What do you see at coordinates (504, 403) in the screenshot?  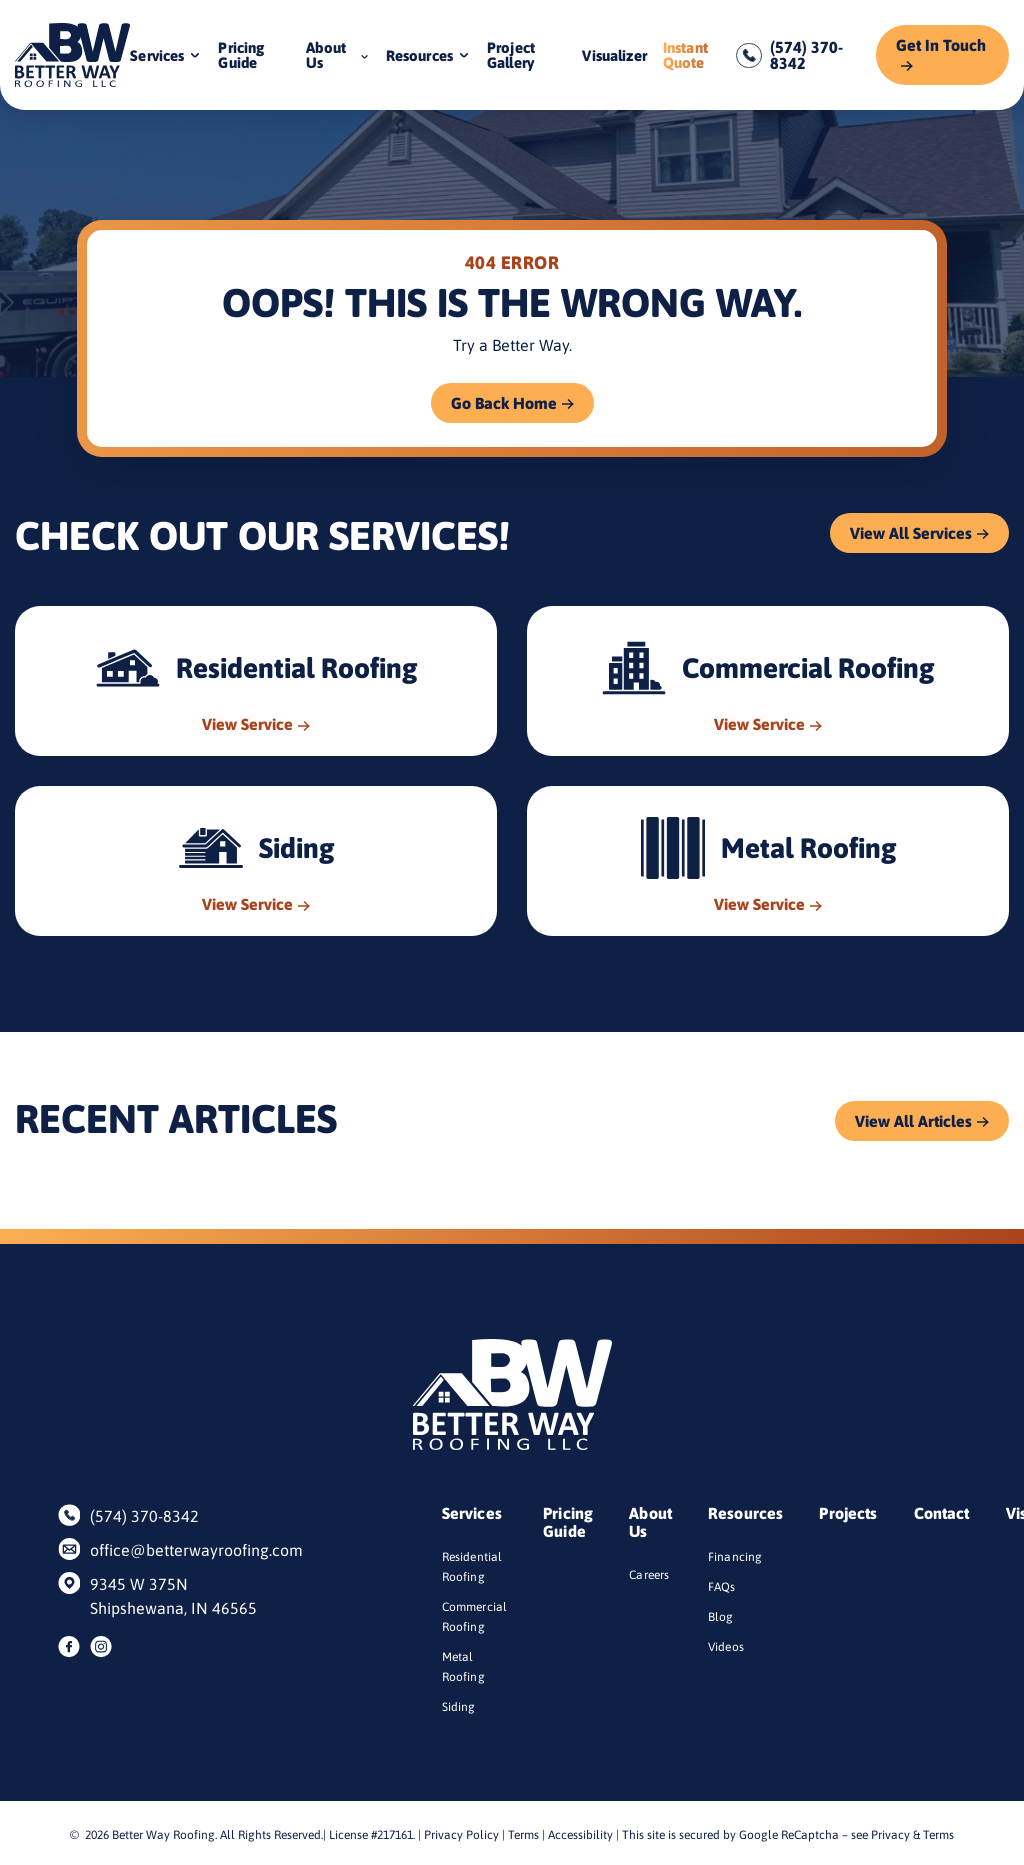 I see `Go Back Home` at bounding box center [504, 403].